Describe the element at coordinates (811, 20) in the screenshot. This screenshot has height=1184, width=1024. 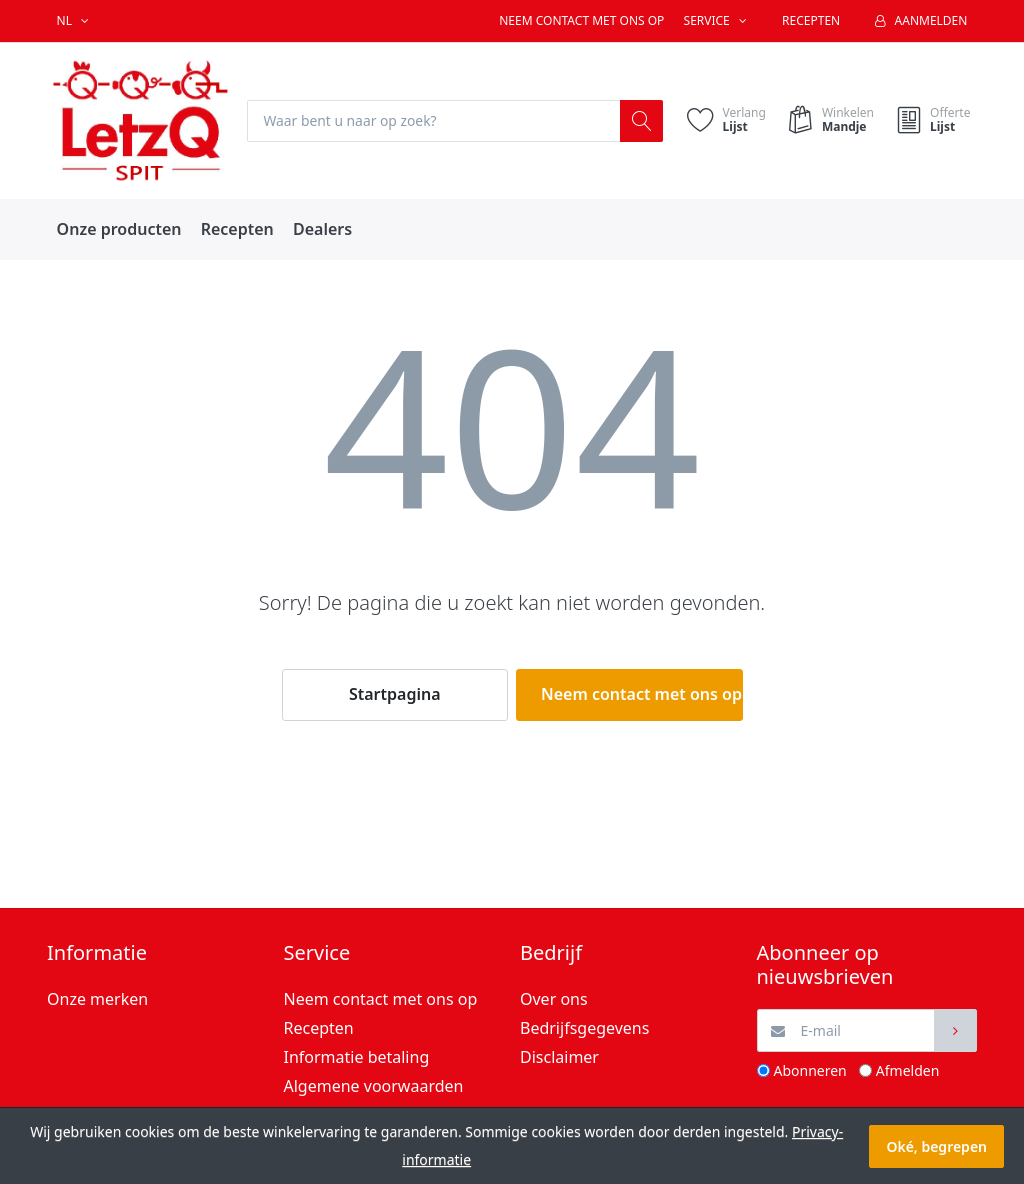
I see `Recepten` at that location.